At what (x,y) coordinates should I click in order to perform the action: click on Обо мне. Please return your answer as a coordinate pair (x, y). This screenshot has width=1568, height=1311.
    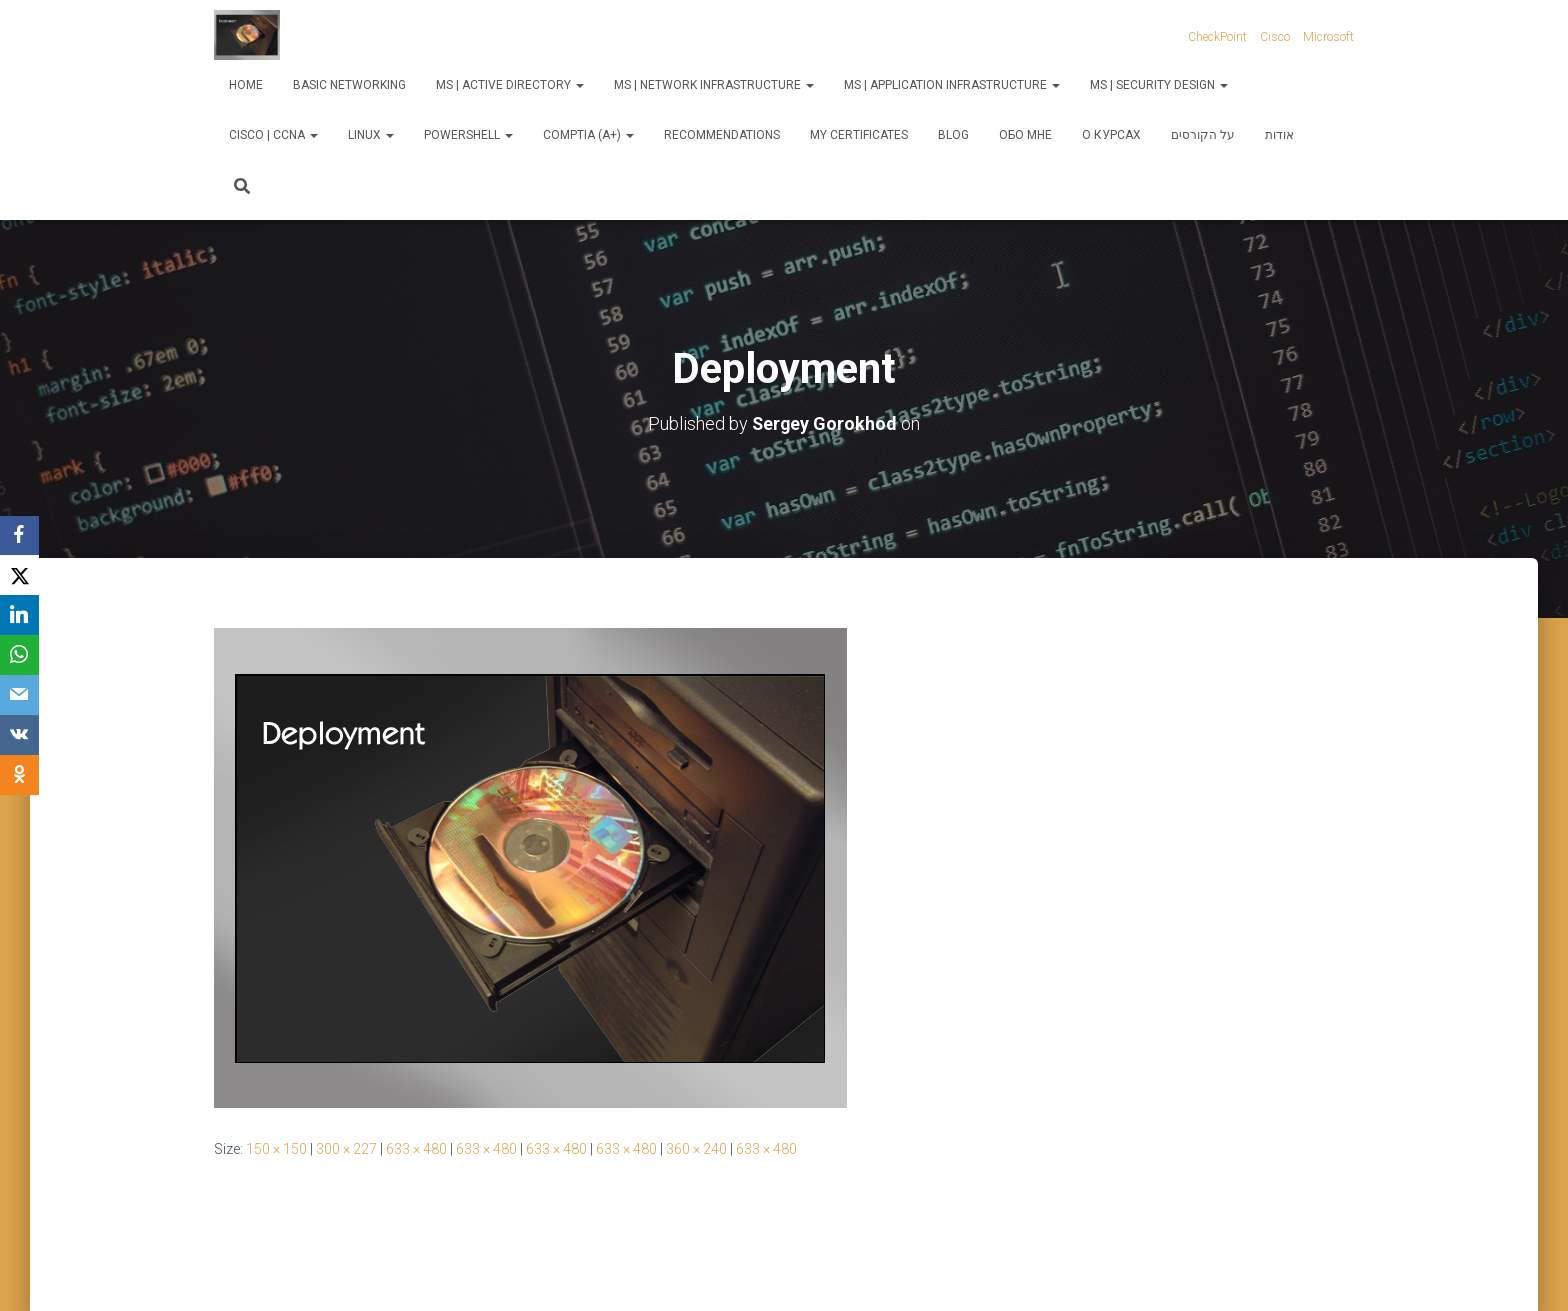
    Looking at the image, I should click on (1025, 135).